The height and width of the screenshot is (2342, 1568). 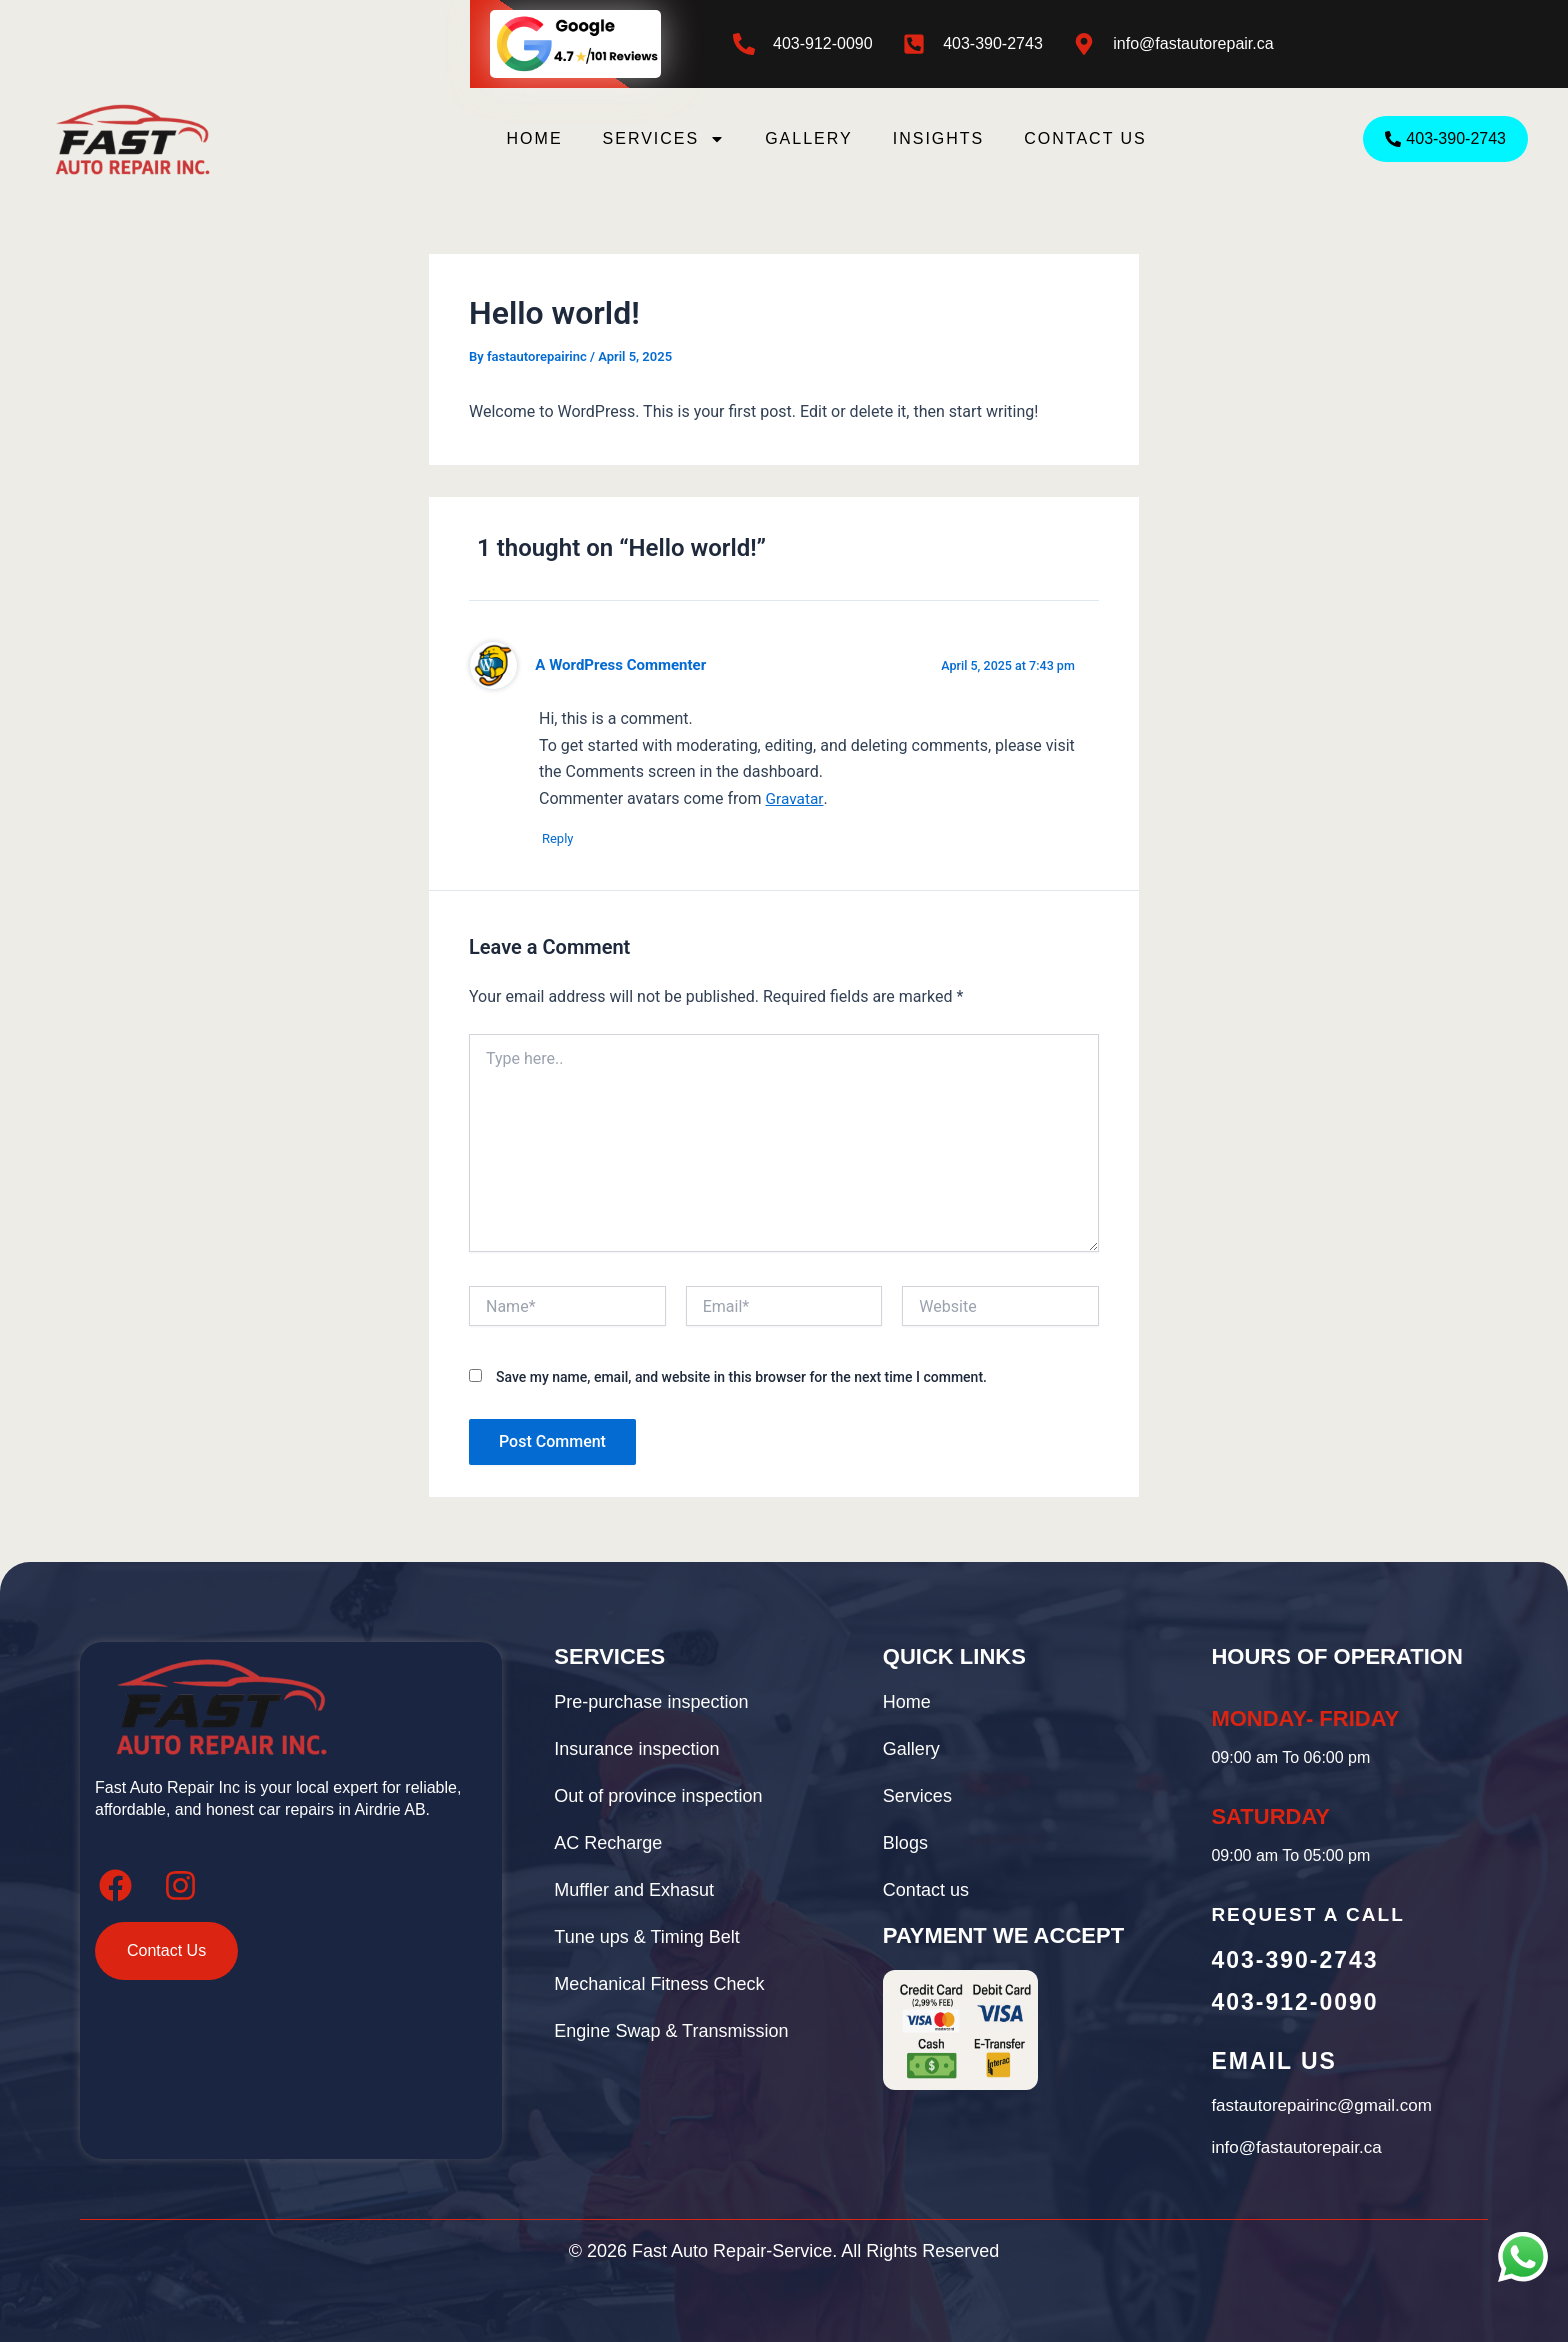 I want to click on Contact us, so click(x=1085, y=138).